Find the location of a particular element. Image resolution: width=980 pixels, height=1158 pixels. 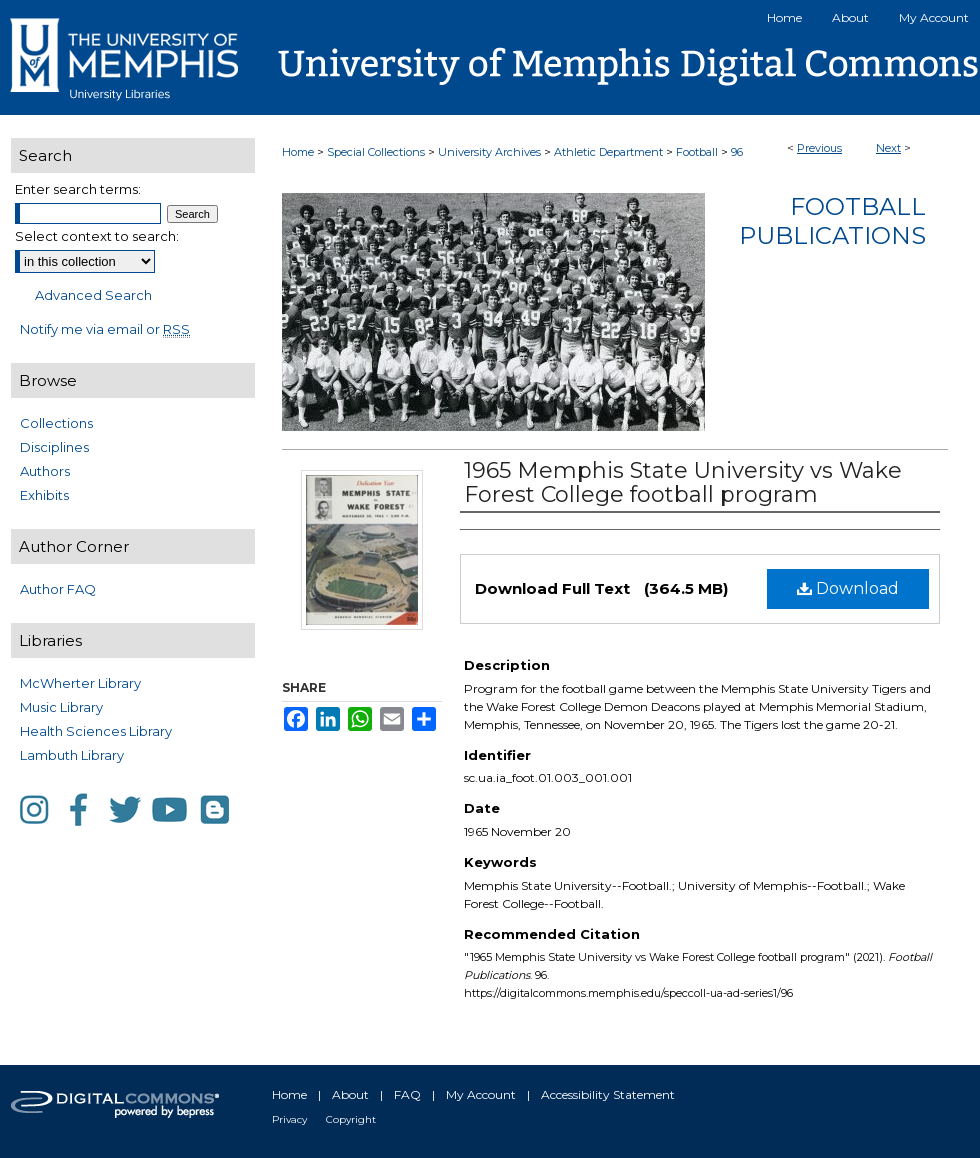

Next is located at coordinates (888, 148).